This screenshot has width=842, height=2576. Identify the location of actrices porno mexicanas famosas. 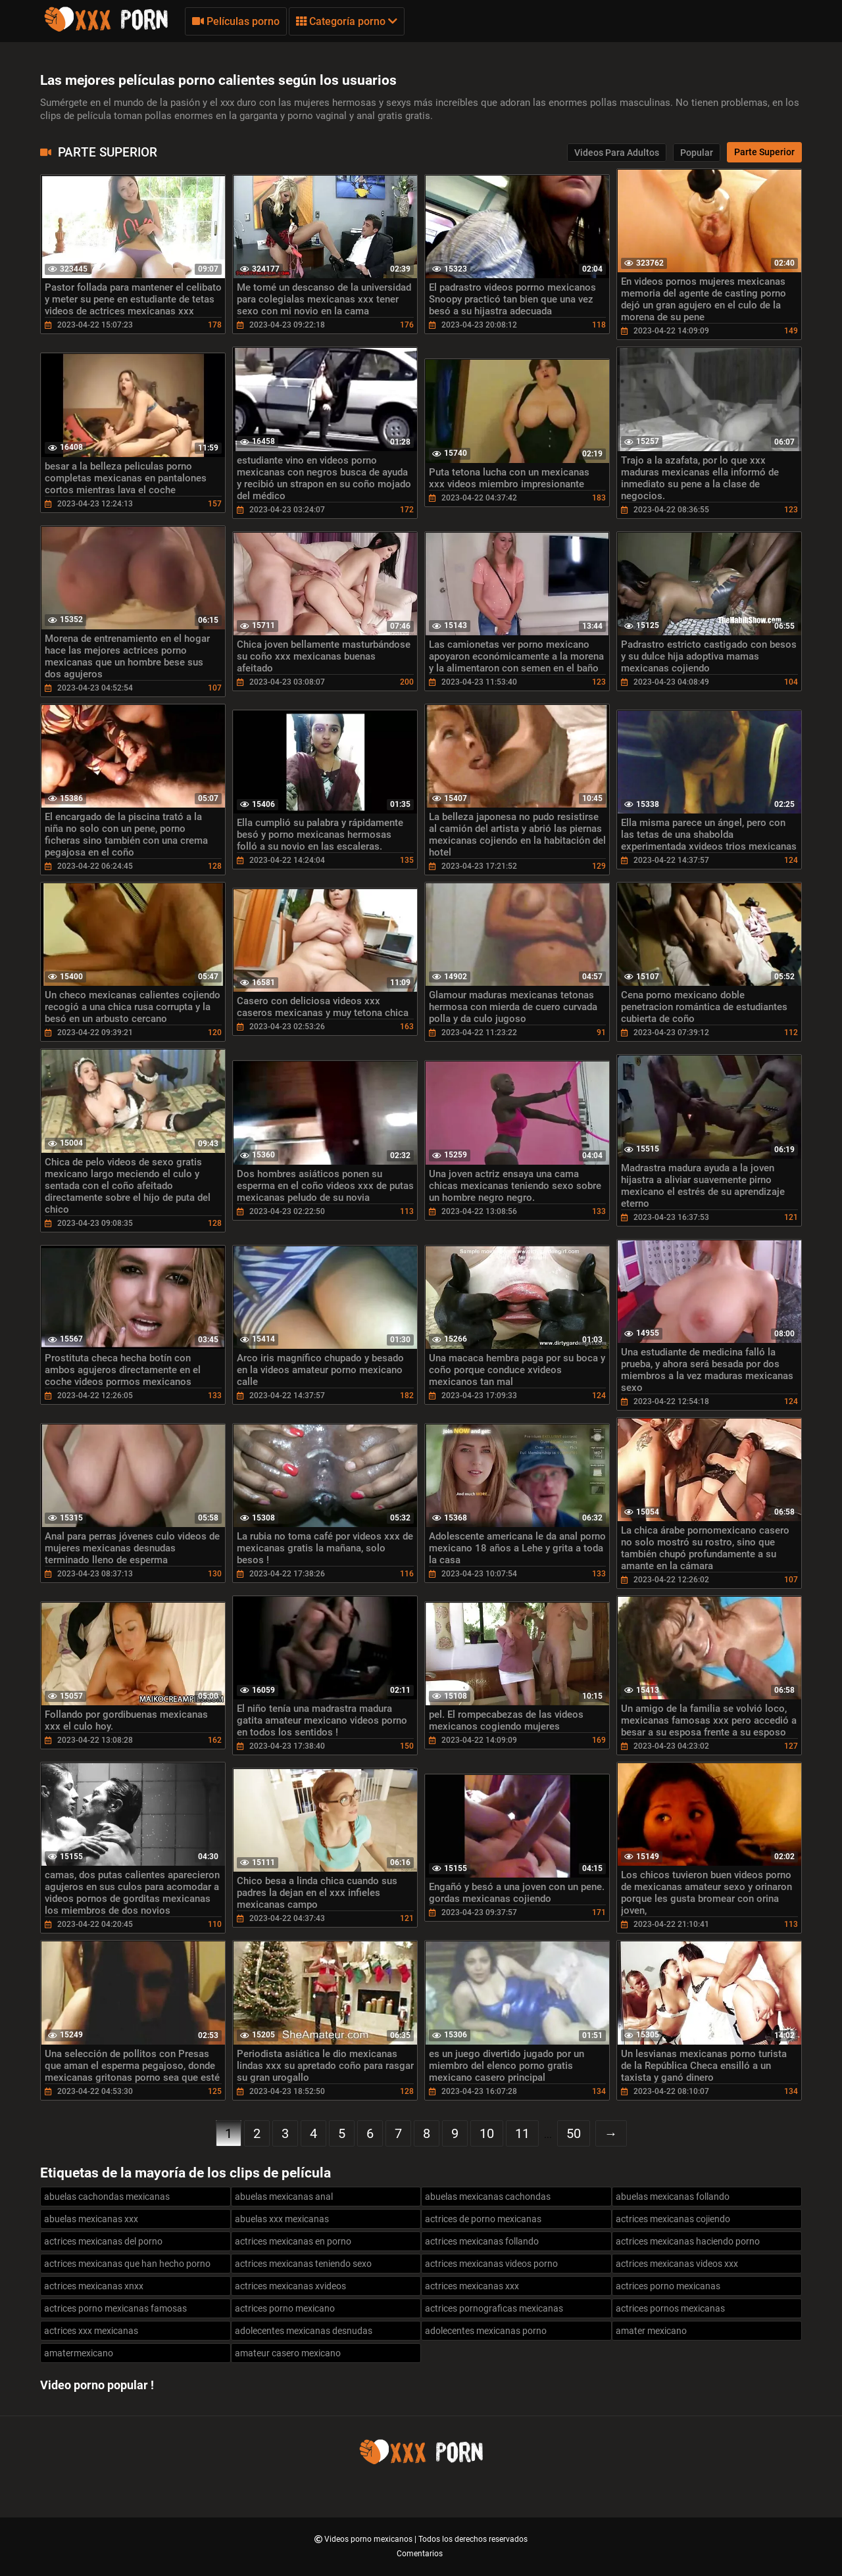
(115, 2308).